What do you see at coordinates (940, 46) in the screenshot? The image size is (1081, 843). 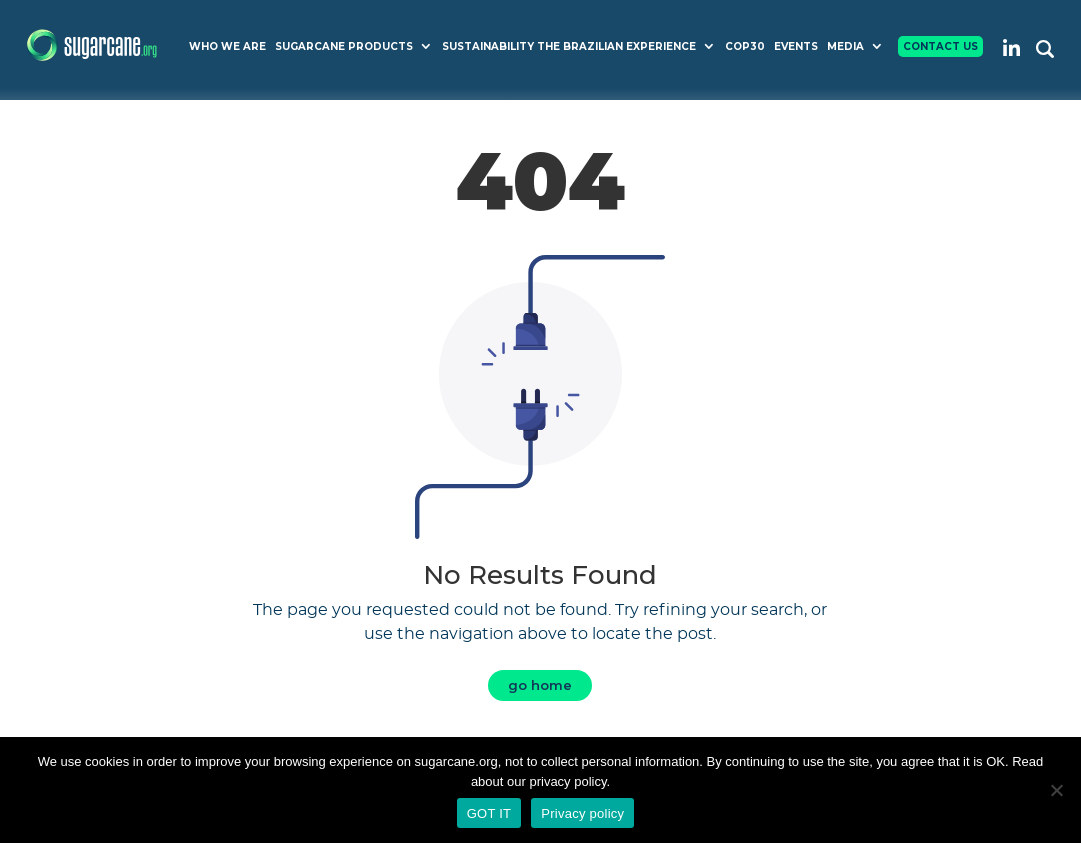 I see `Contact Us` at bounding box center [940, 46].